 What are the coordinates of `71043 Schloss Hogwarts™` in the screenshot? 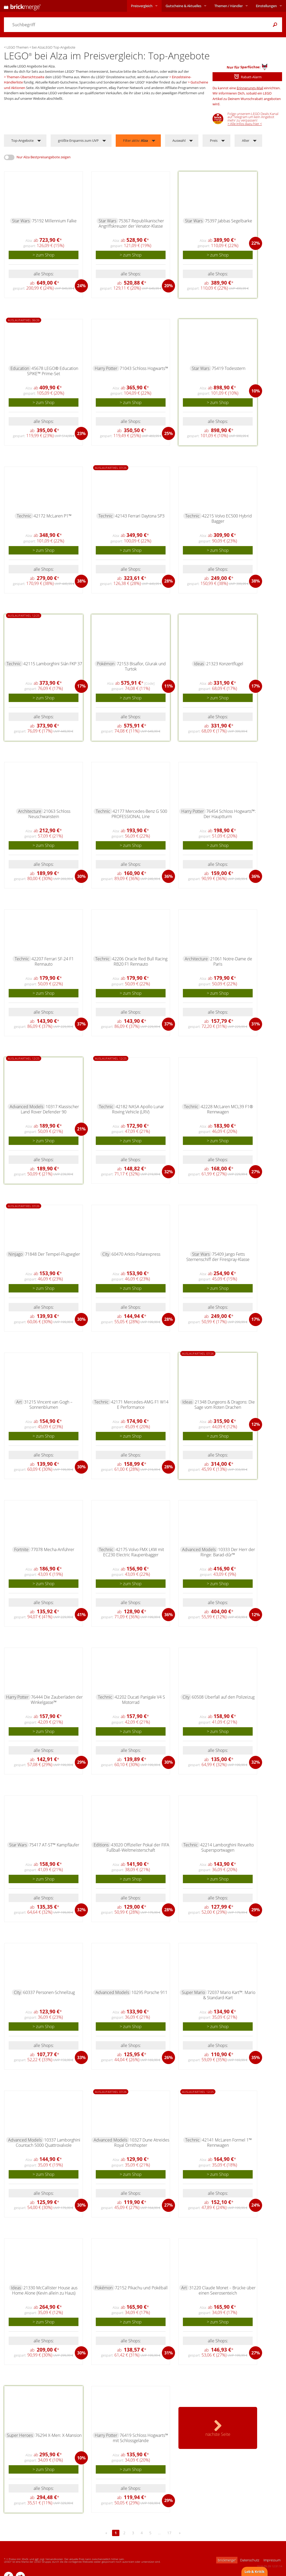 It's located at (144, 368).